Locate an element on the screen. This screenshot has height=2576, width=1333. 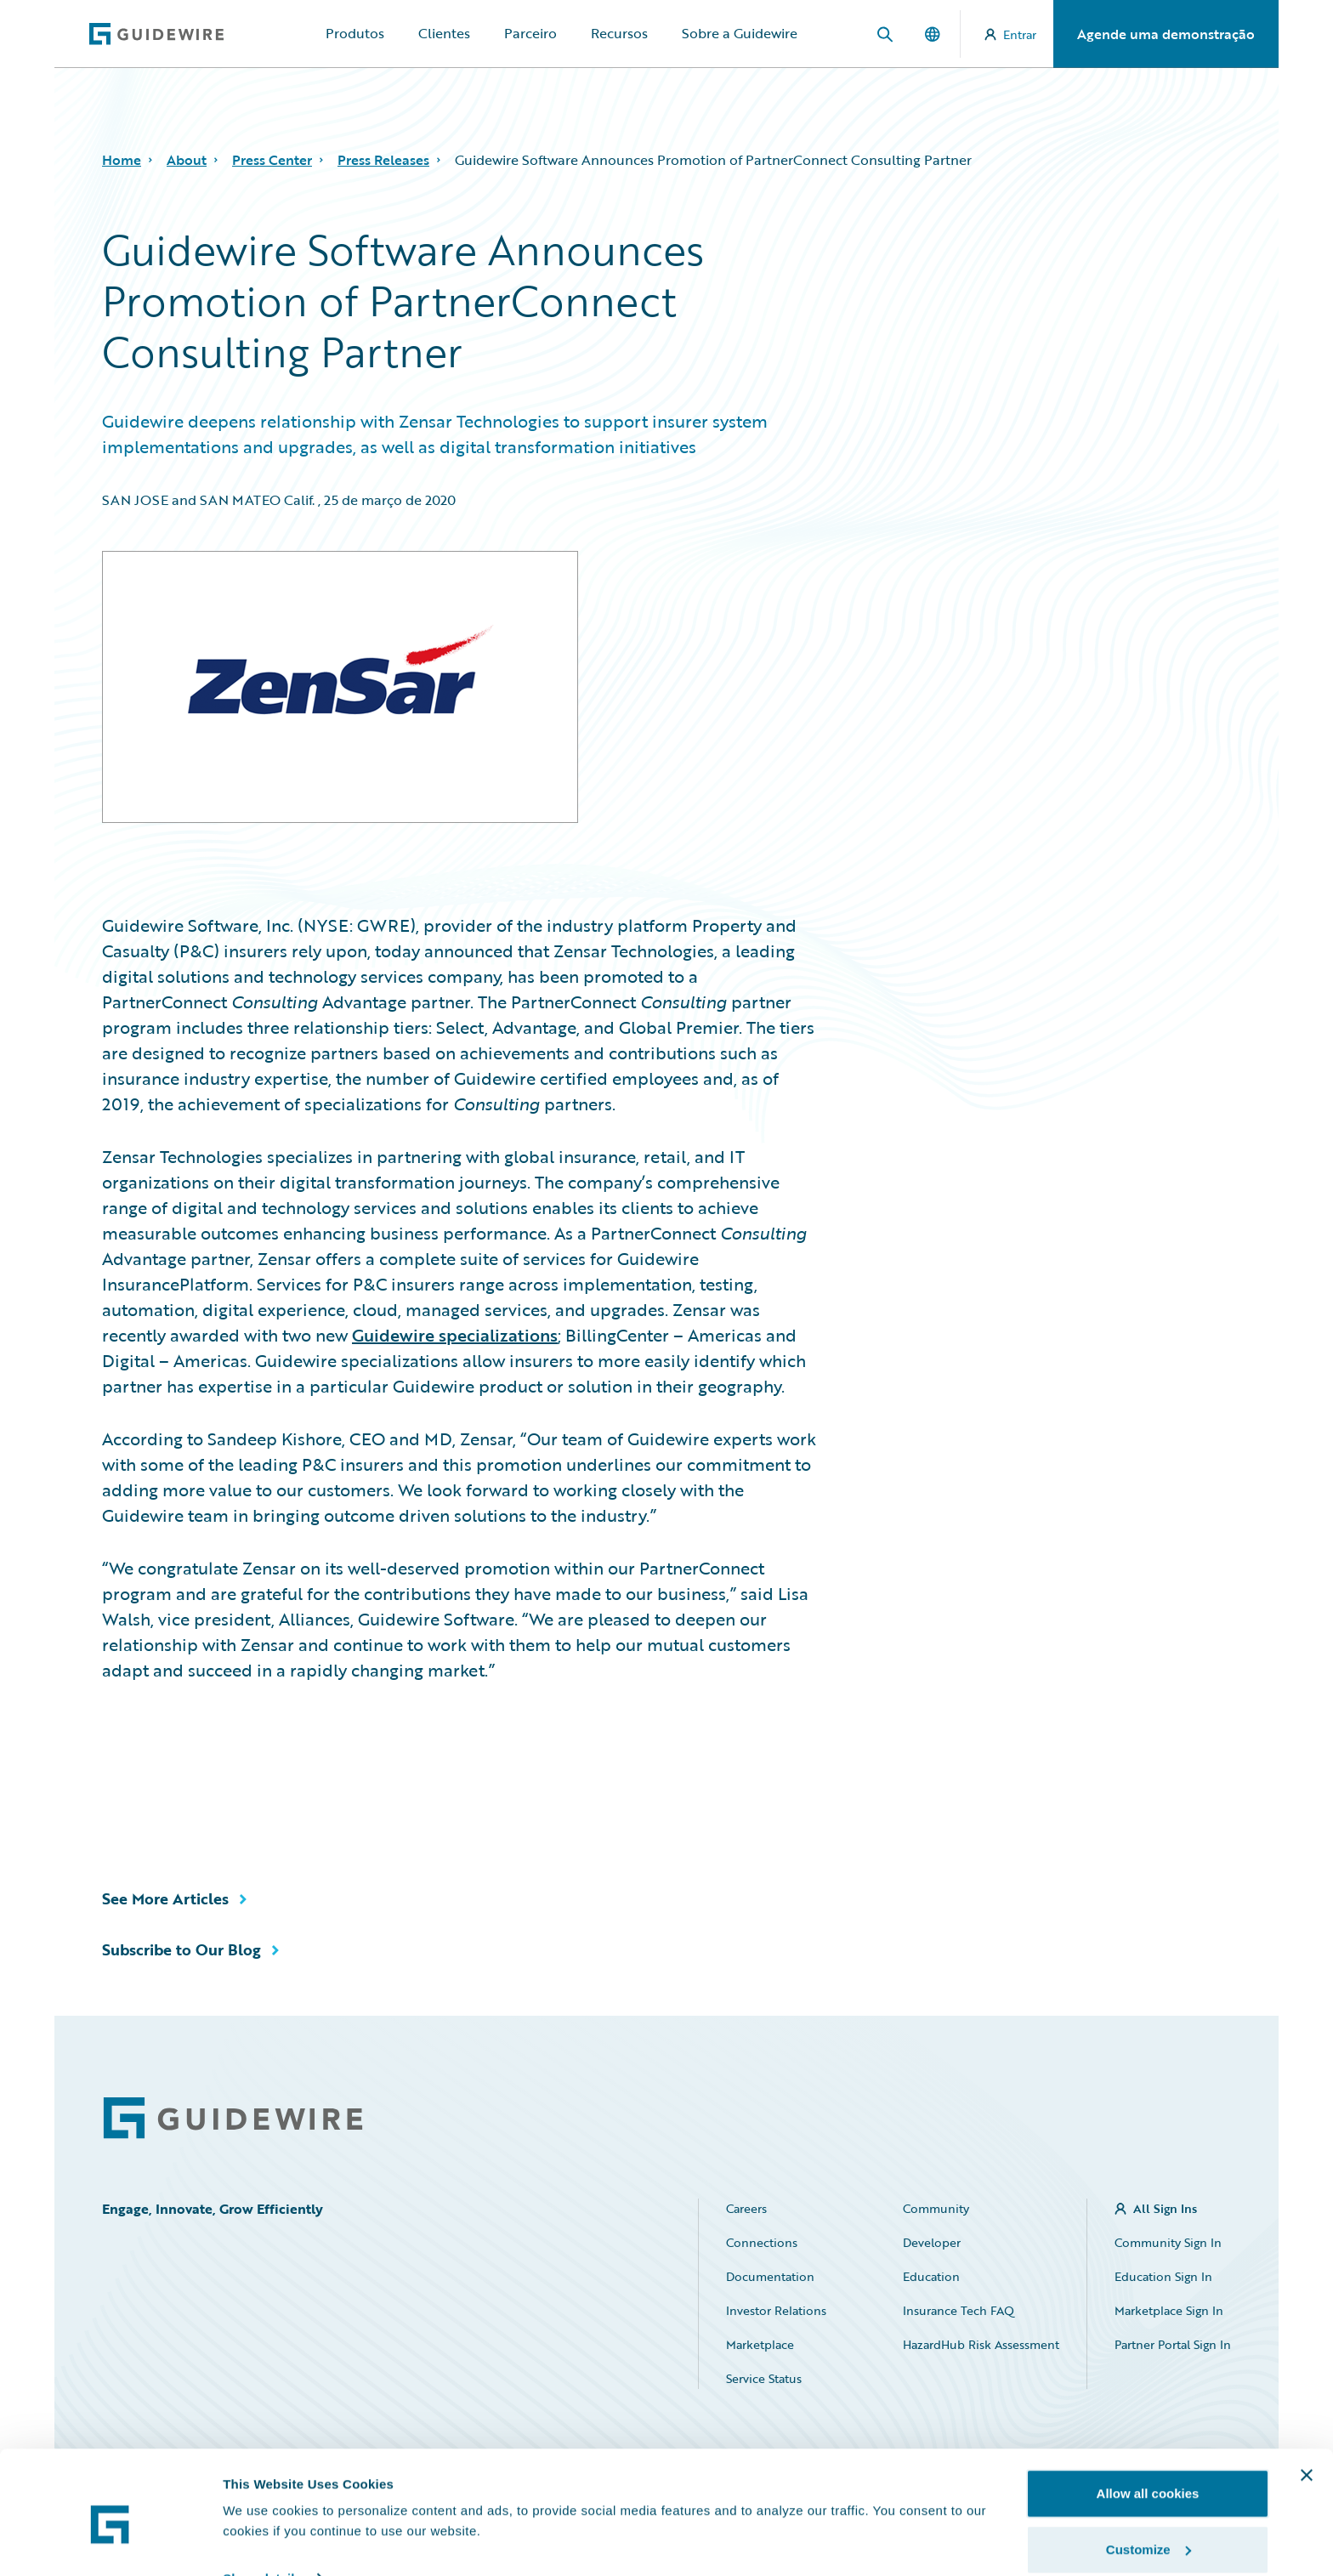
Produtos is located at coordinates (355, 33).